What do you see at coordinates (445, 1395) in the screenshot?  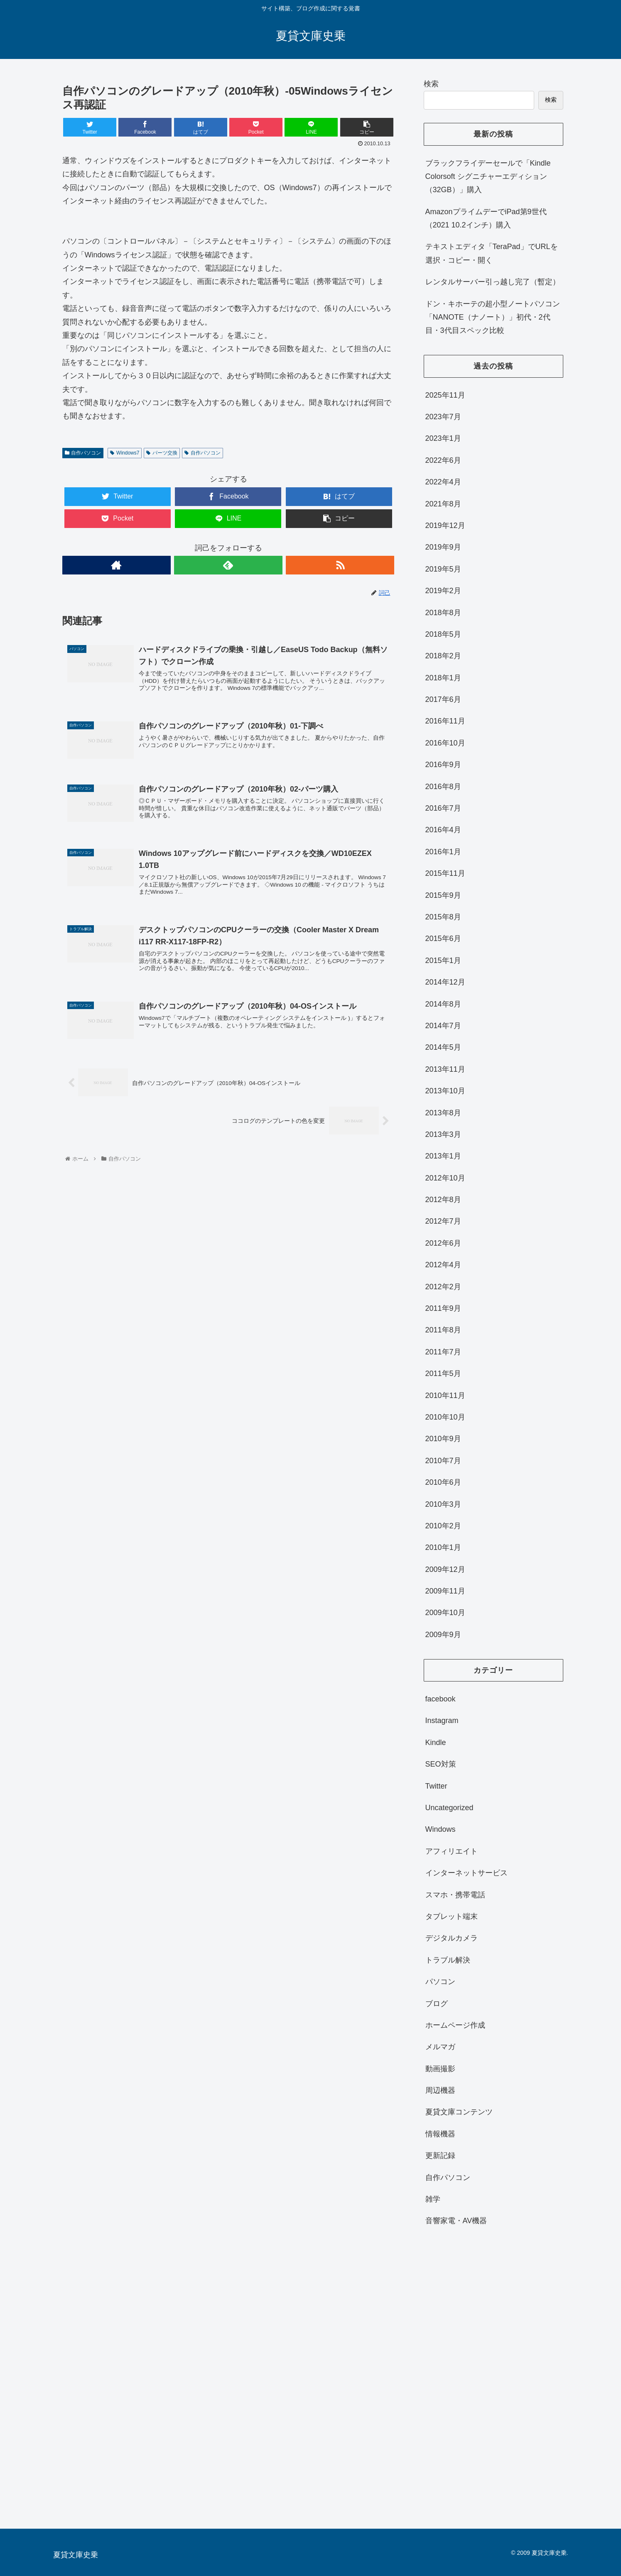 I see `2010年11月` at bounding box center [445, 1395].